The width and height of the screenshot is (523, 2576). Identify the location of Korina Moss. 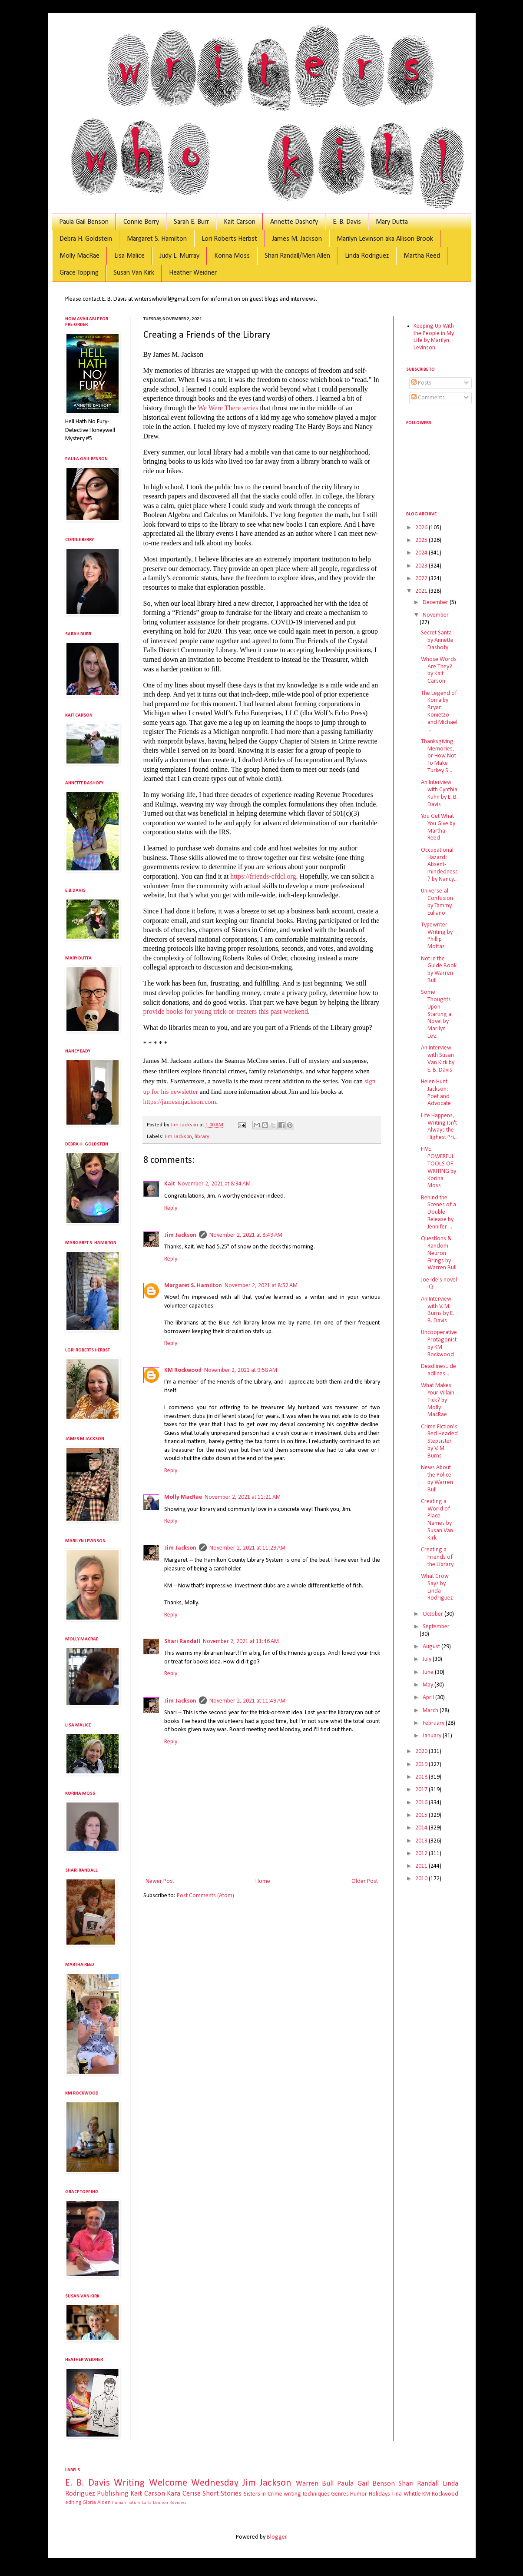
(232, 255).